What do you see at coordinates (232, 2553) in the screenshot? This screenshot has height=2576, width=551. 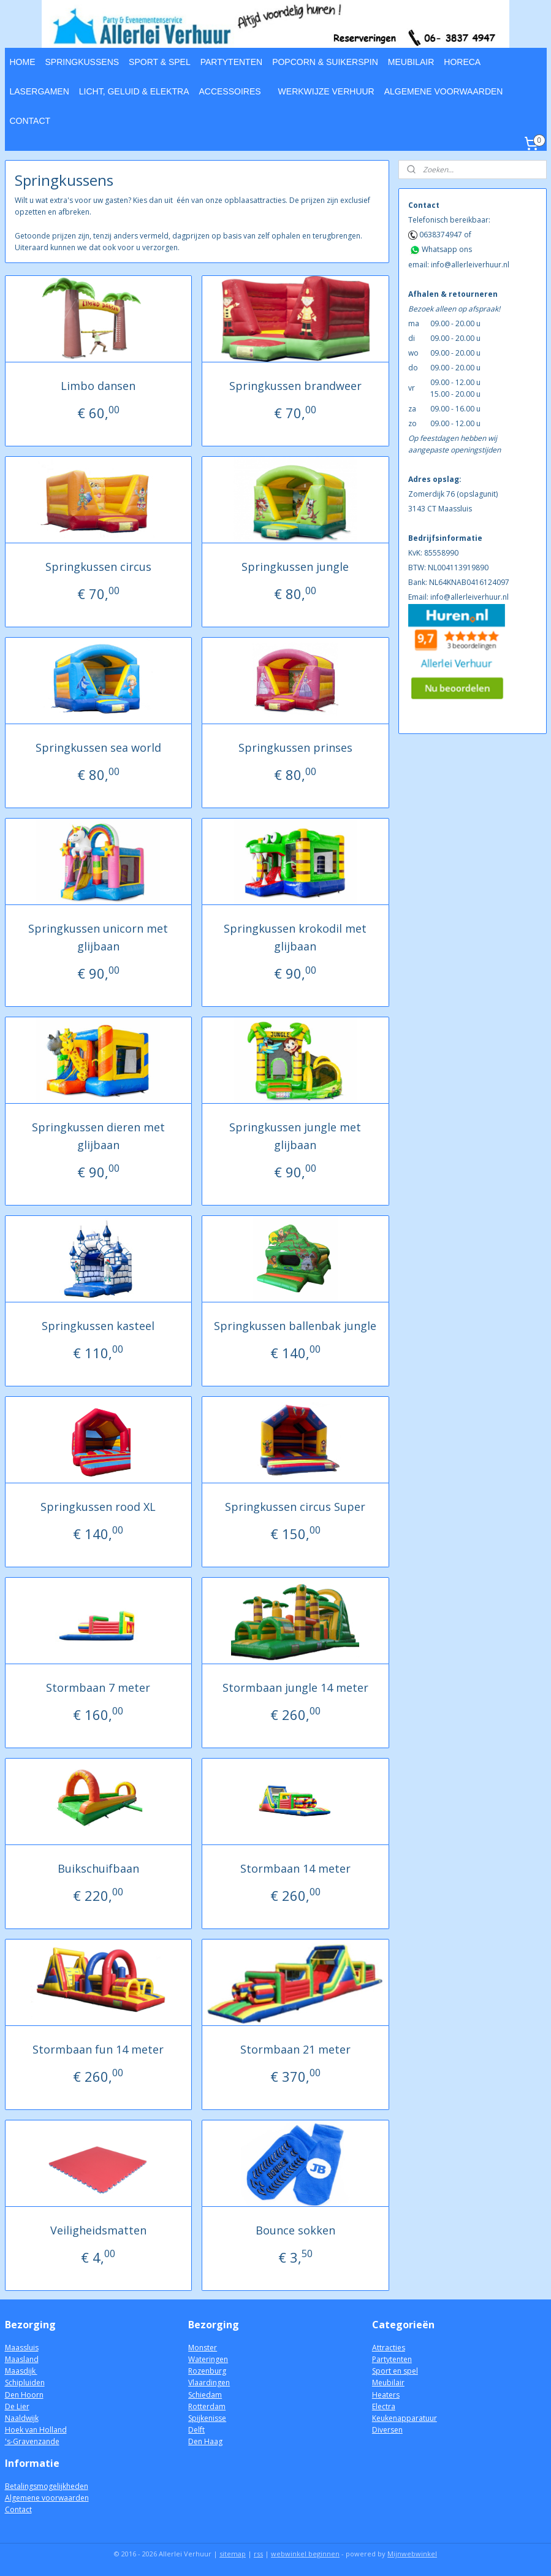 I see `sitemap` at bounding box center [232, 2553].